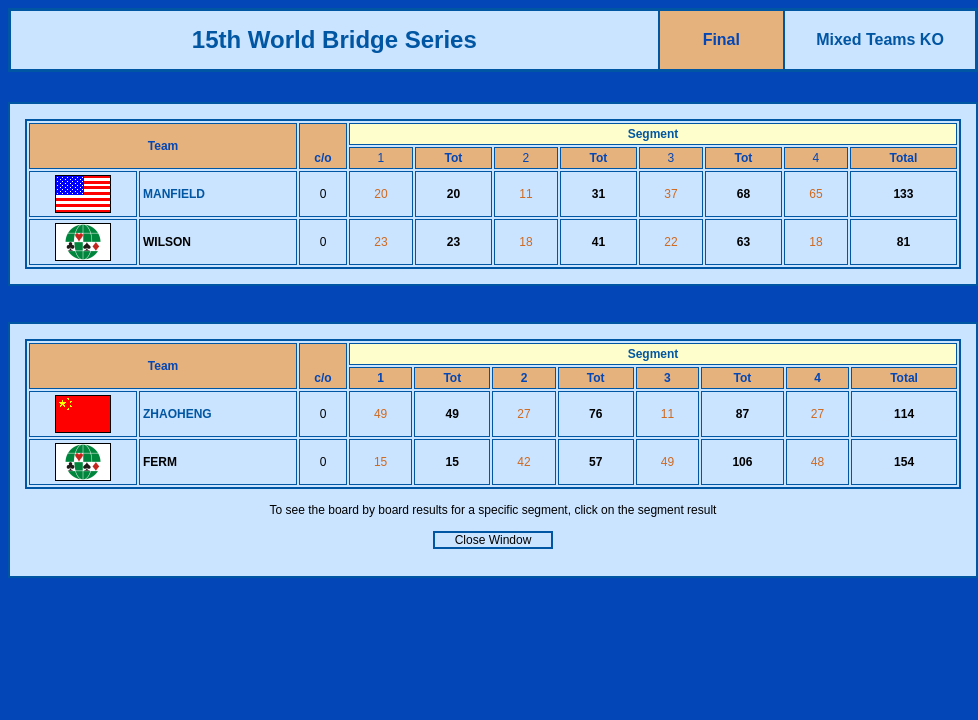 The image size is (978, 720). What do you see at coordinates (670, 194) in the screenshot?
I see `37` at bounding box center [670, 194].